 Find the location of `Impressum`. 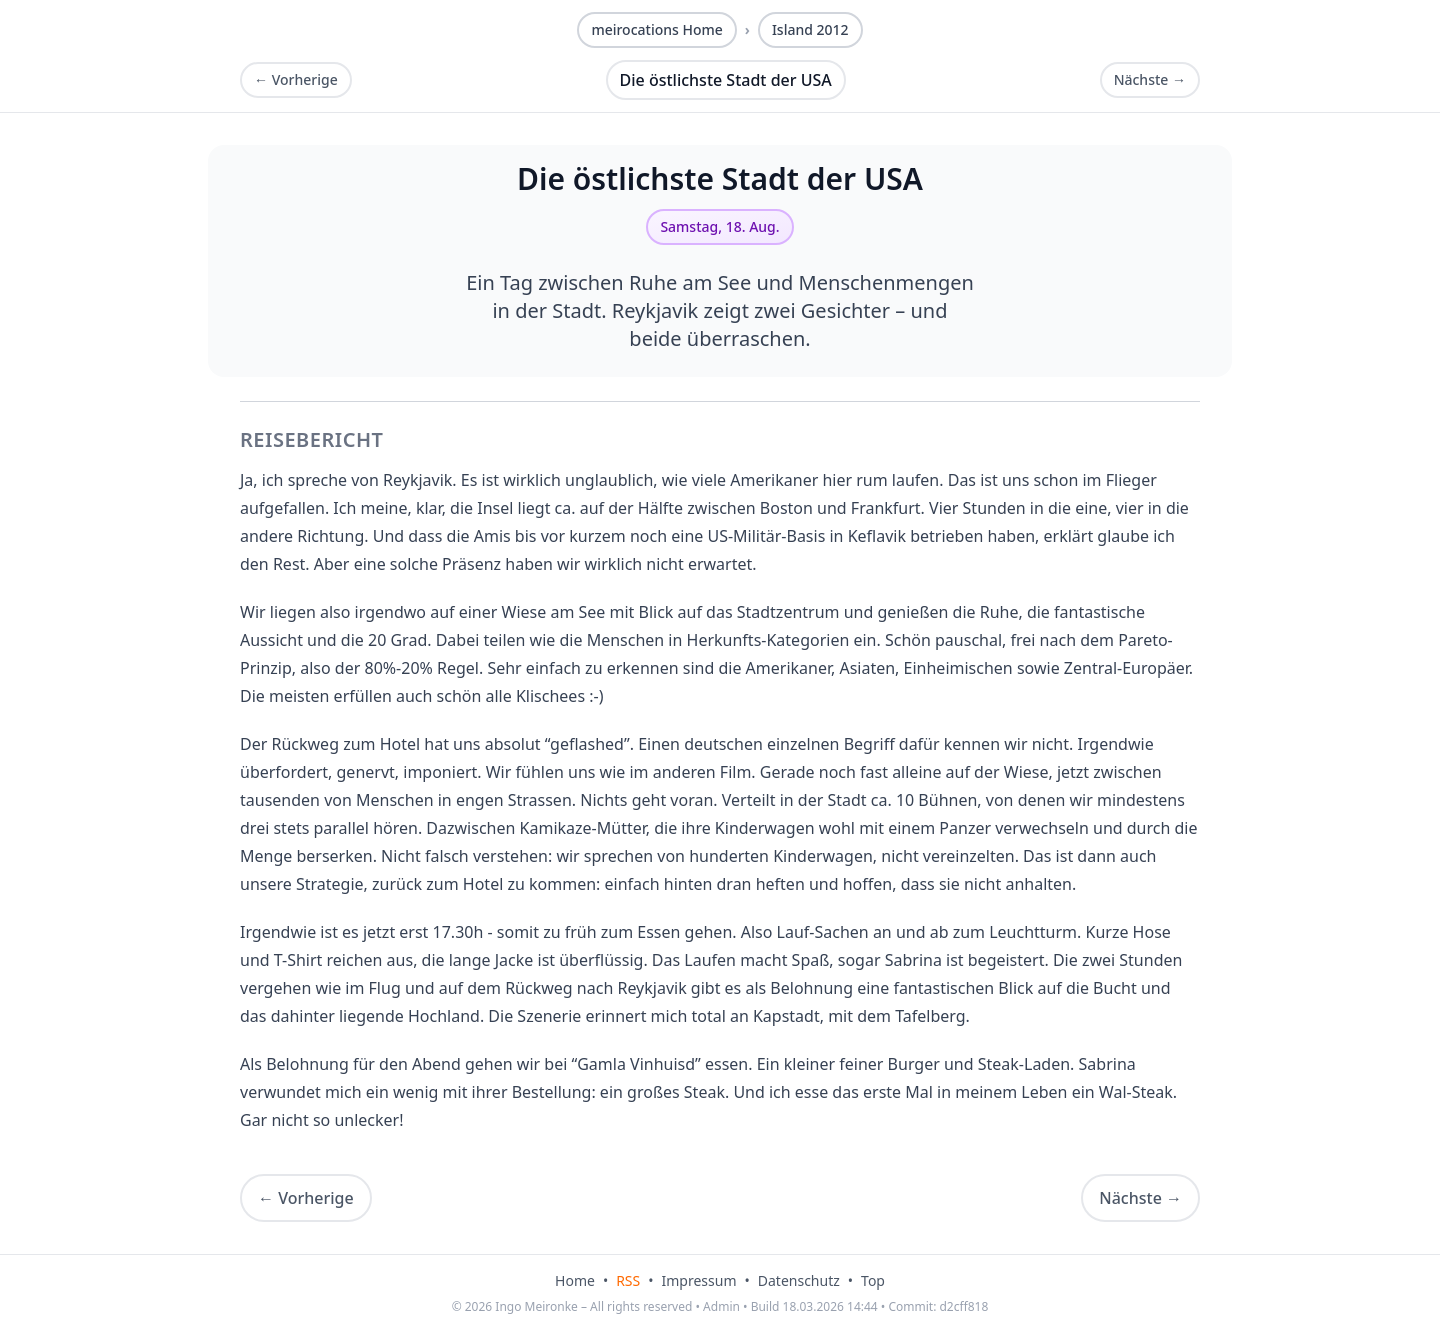

Impressum is located at coordinates (699, 1280).